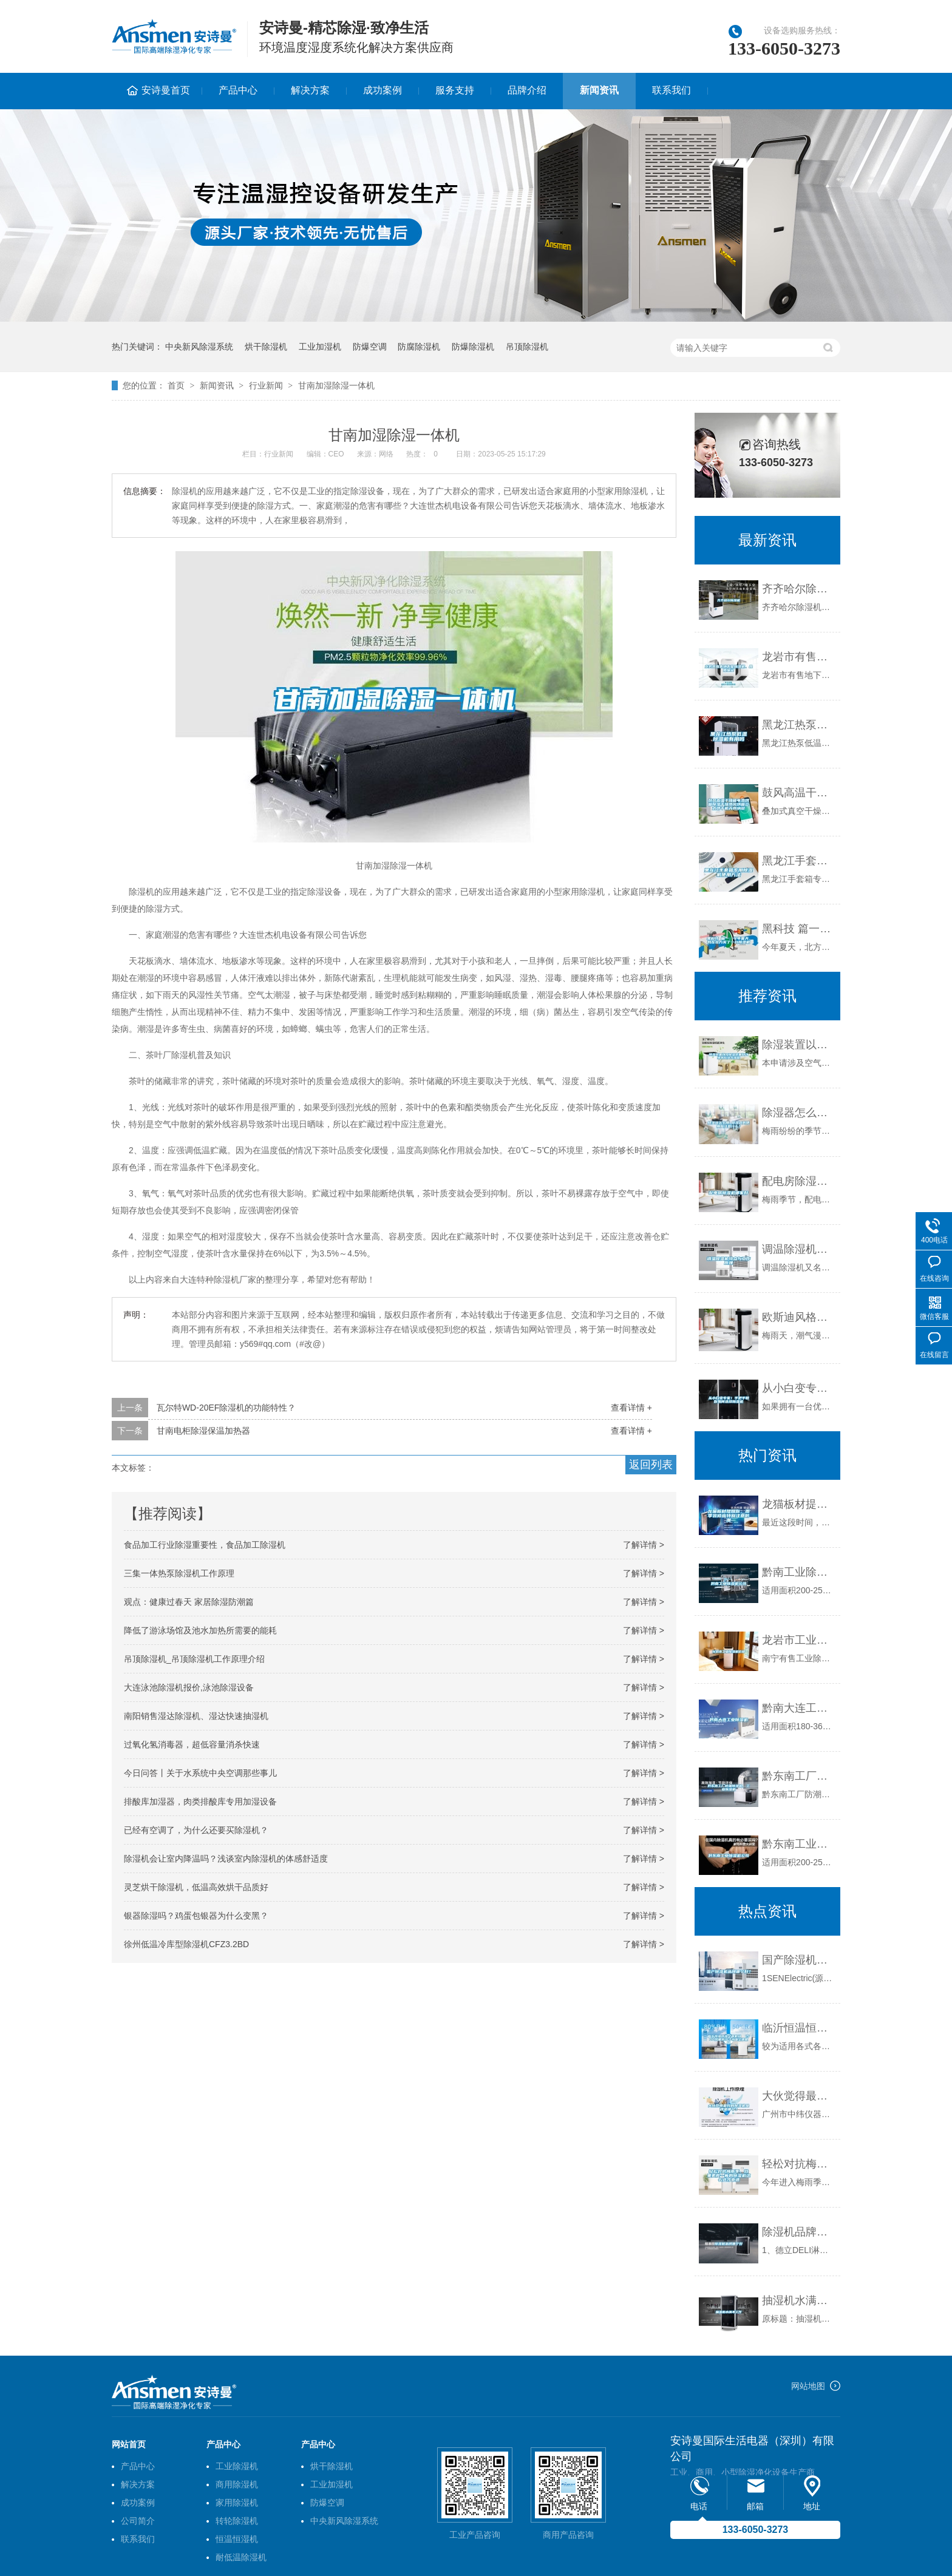 Image resolution: width=952 pixels, height=2576 pixels. I want to click on 恒温恒湿机, so click(237, 2539).